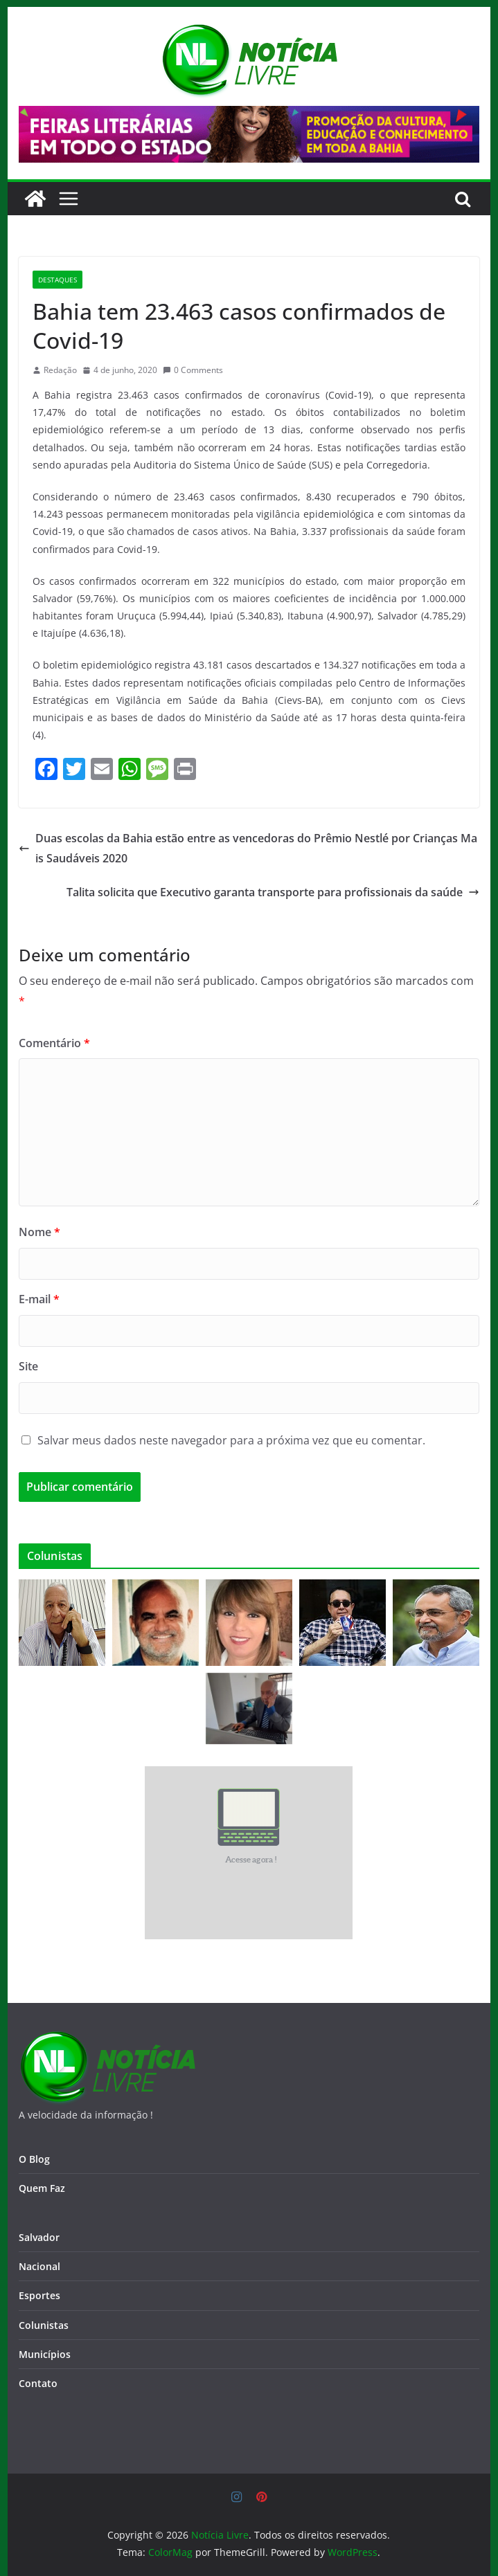 This screenshot has width=498, height=2576. What do you see at coordinates (39, 2237) in the screenshot?
I see `Salvador` at bounding box center [39, 2237].